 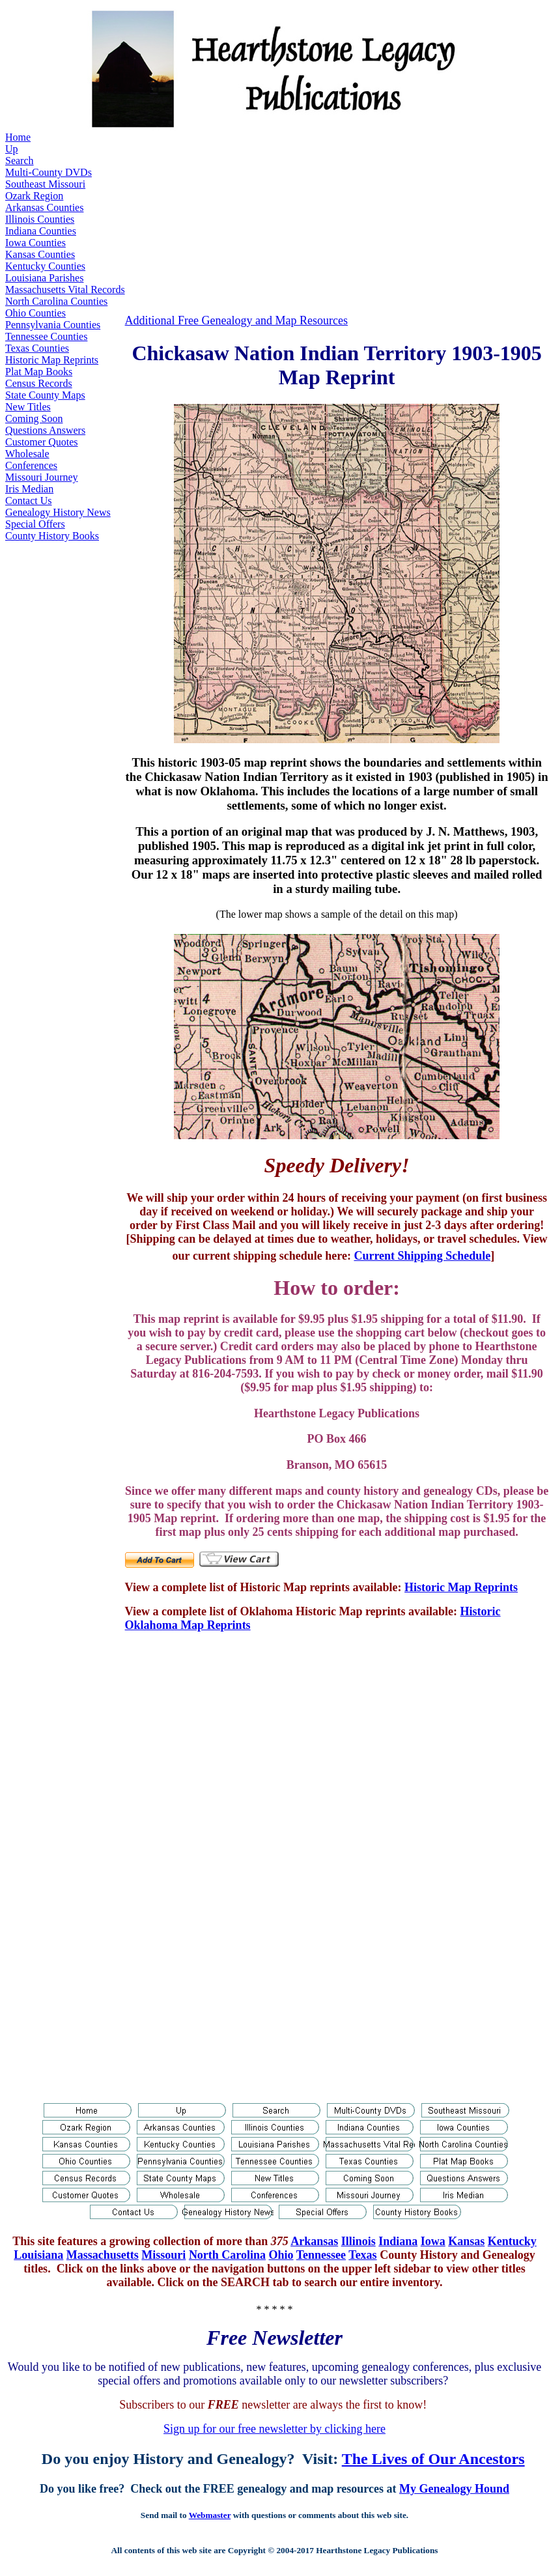 I want to click on Kansas Counties, so click(x=40, y=254).